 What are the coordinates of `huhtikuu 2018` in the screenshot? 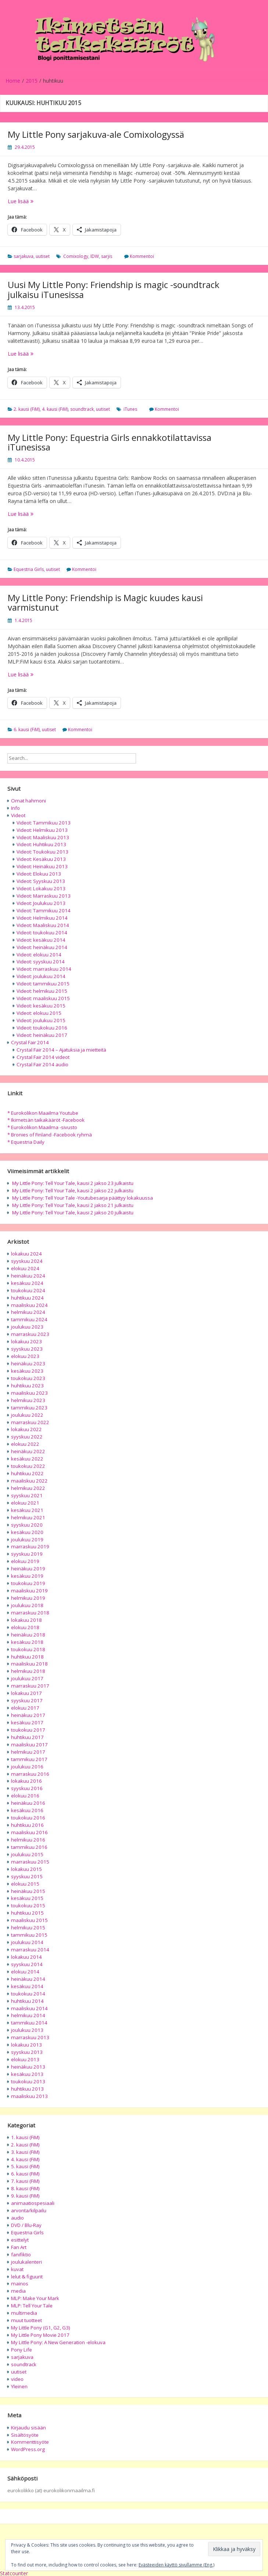 It's located at (27, 1656).